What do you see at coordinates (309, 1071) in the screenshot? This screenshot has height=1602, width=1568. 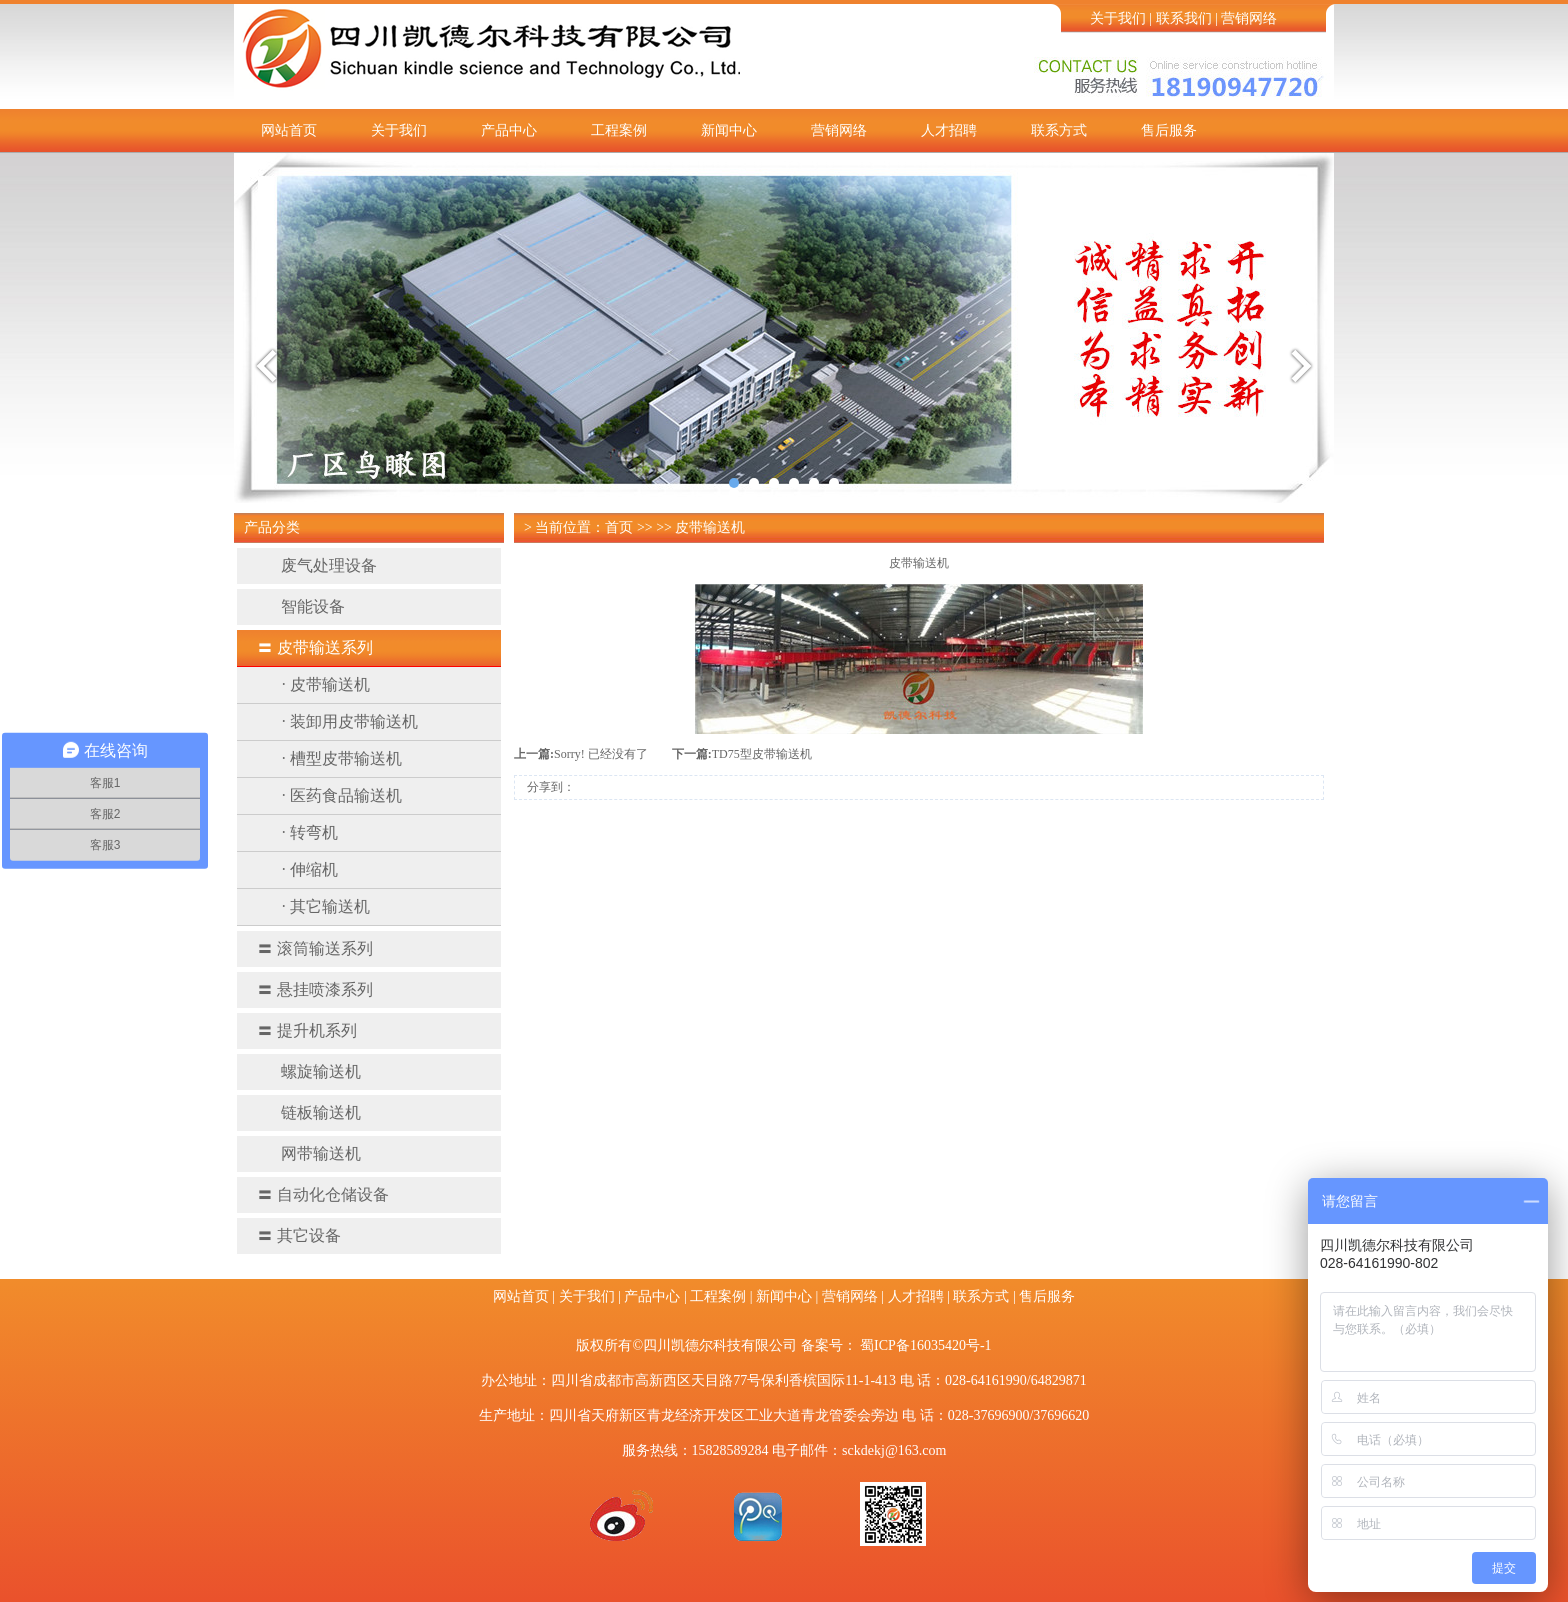 I see `螺旋输送机` at bounding box center [309, 1071].